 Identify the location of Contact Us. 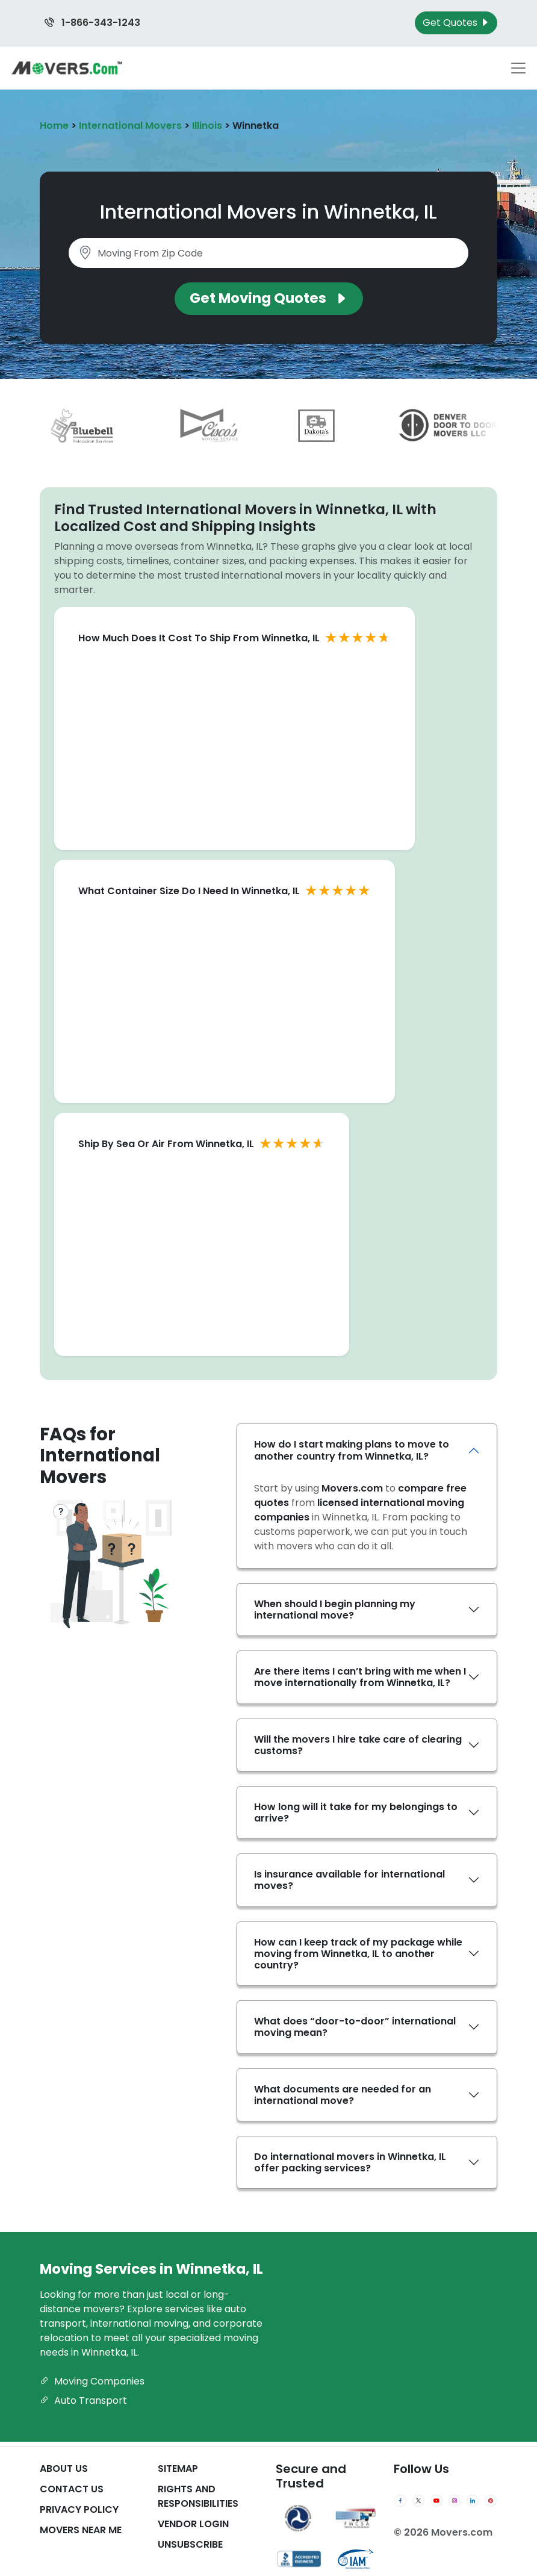
(72, 2489).